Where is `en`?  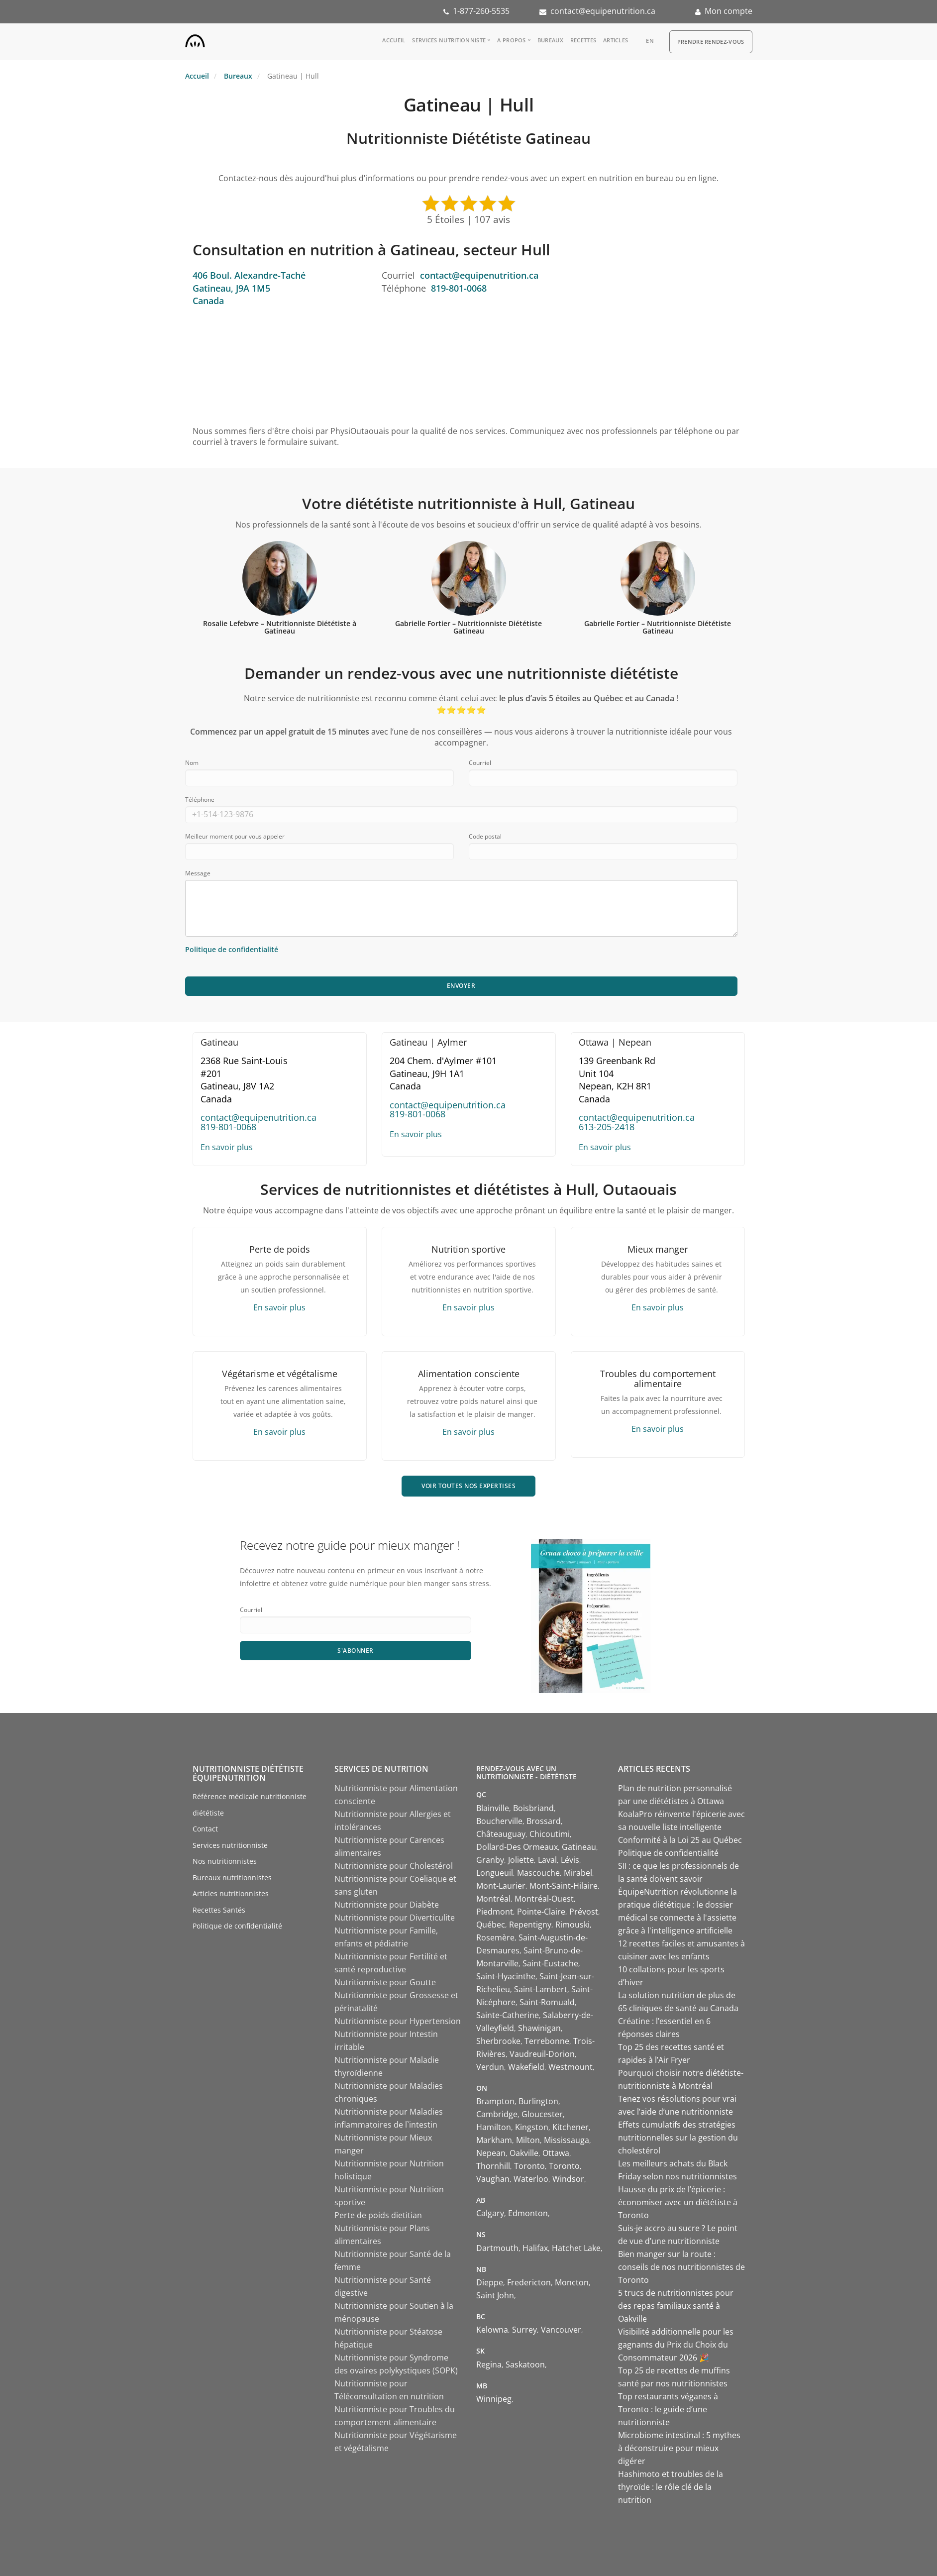 en is located at coordinates (650, 40).